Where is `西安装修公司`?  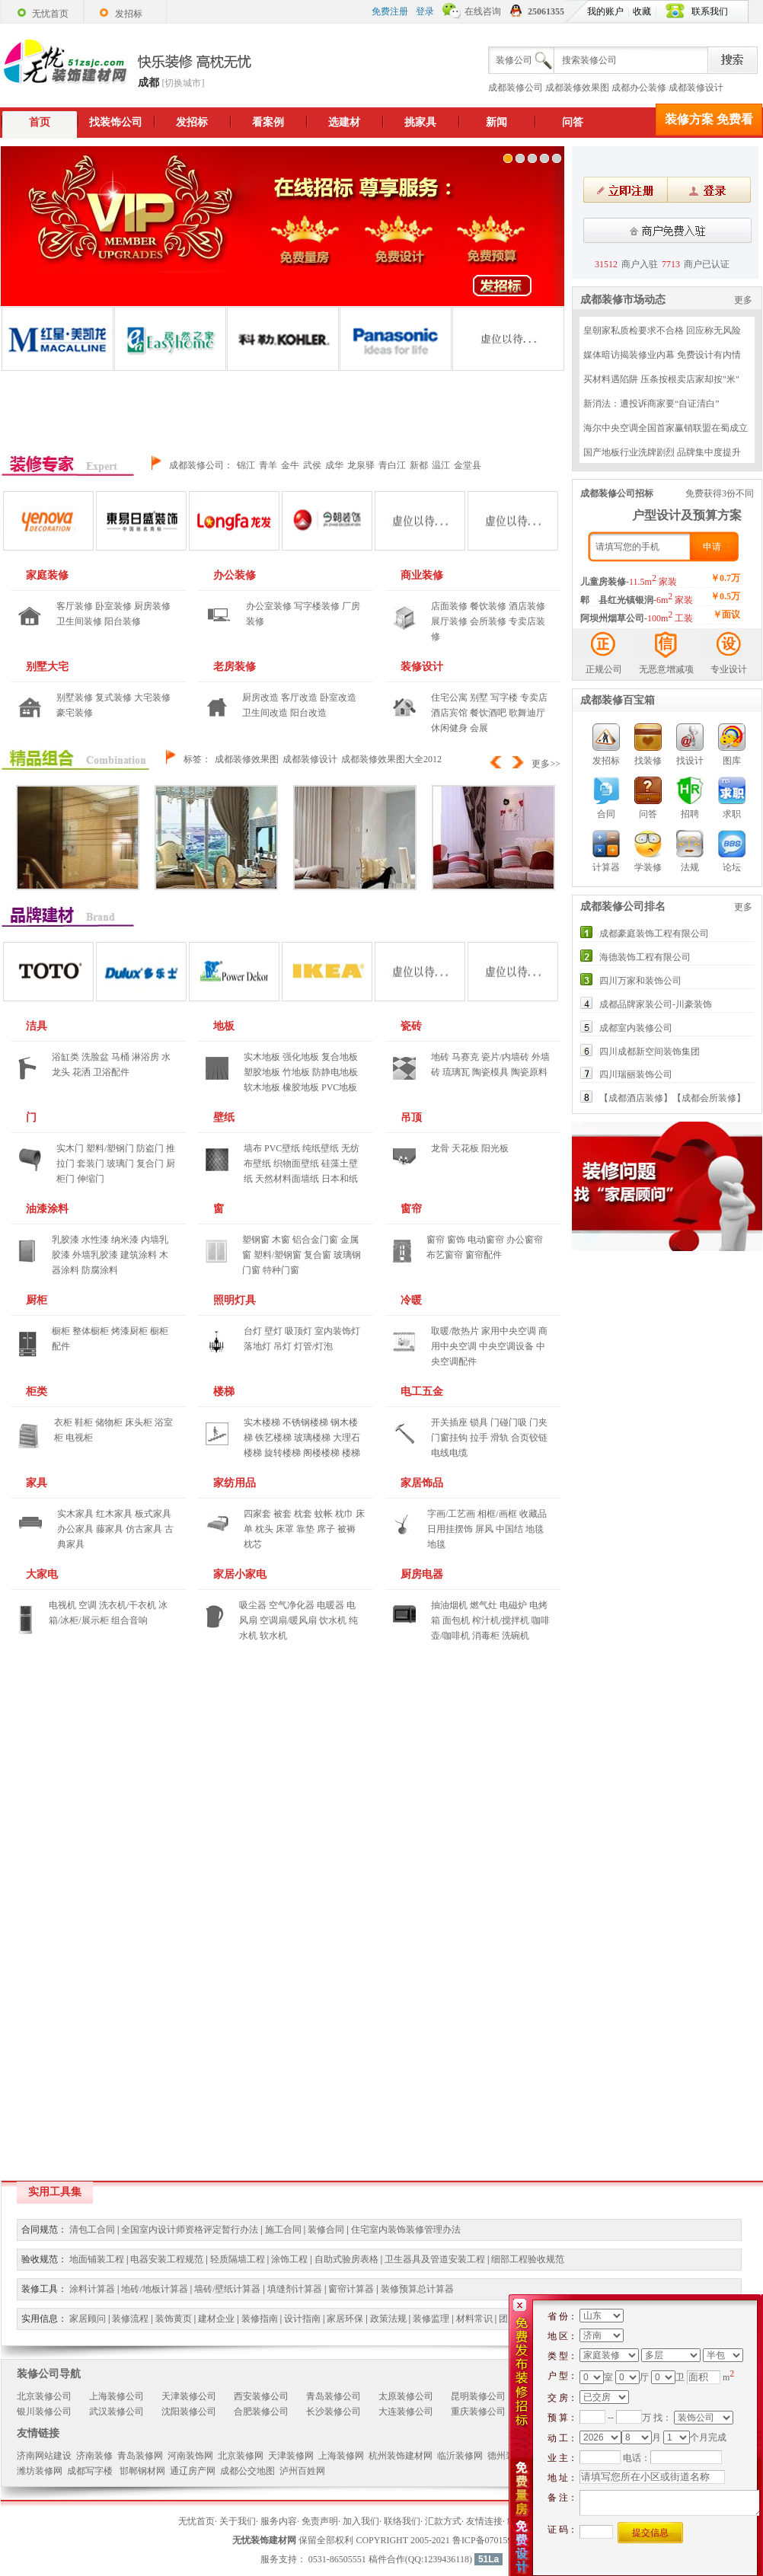 西安装修公司 is located at coordinates (261, 2396).